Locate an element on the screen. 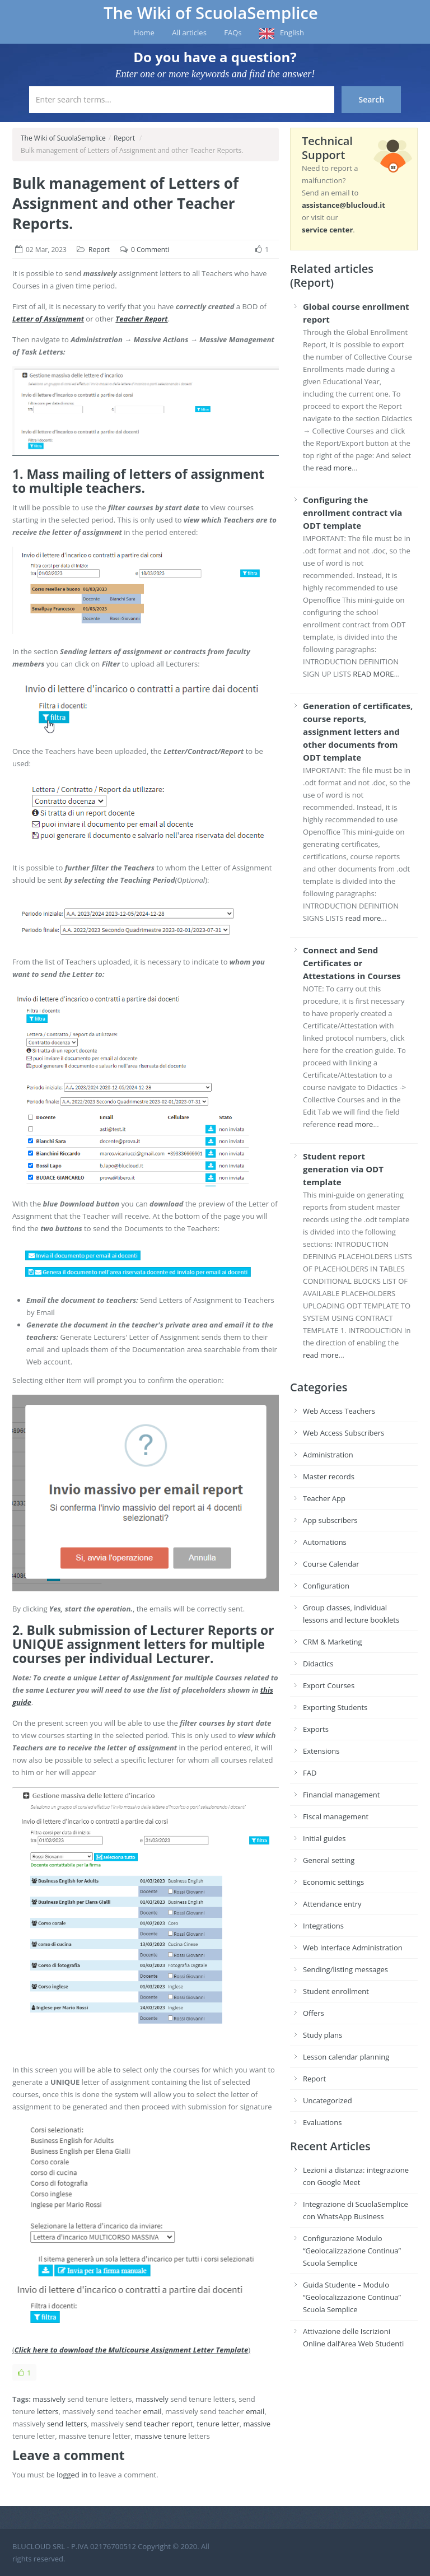  send is located at coordinates (55, 2424).